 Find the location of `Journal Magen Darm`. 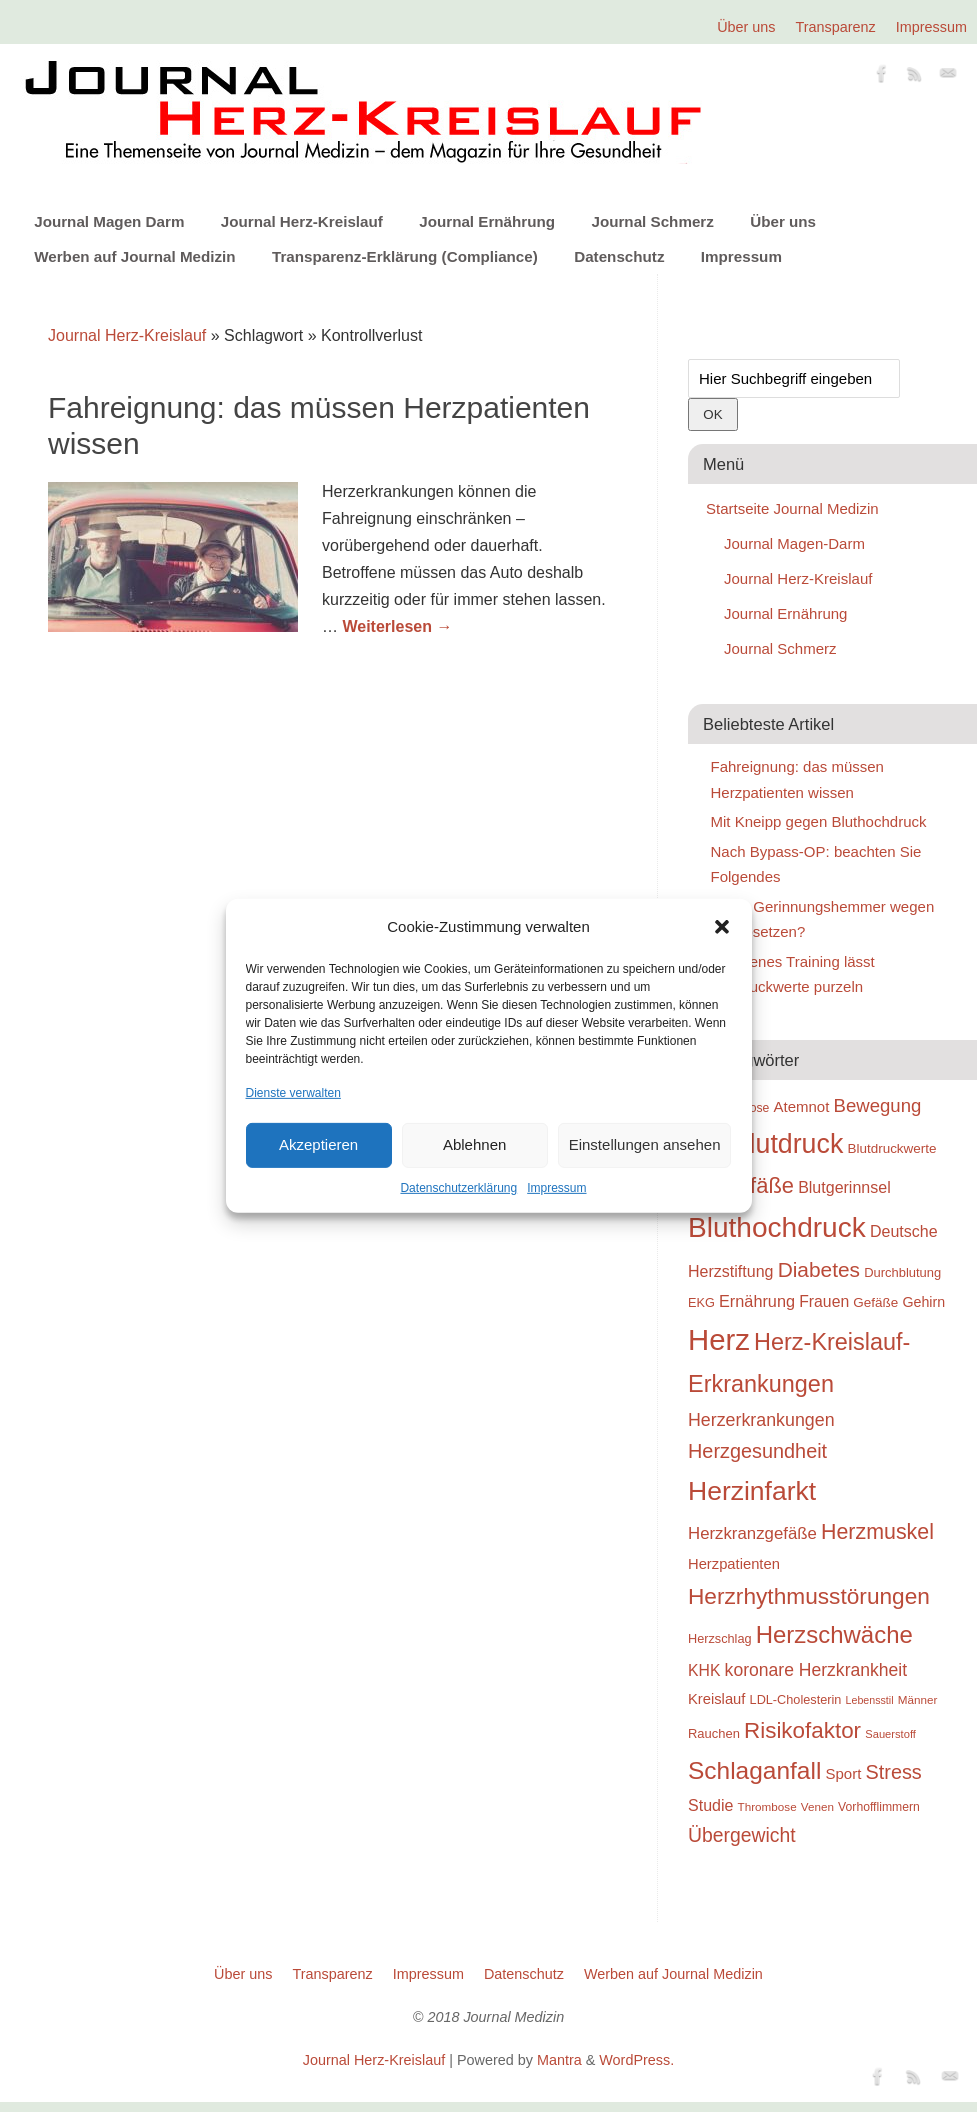

Journal Magen Darm is located at coordinates (109, 221).